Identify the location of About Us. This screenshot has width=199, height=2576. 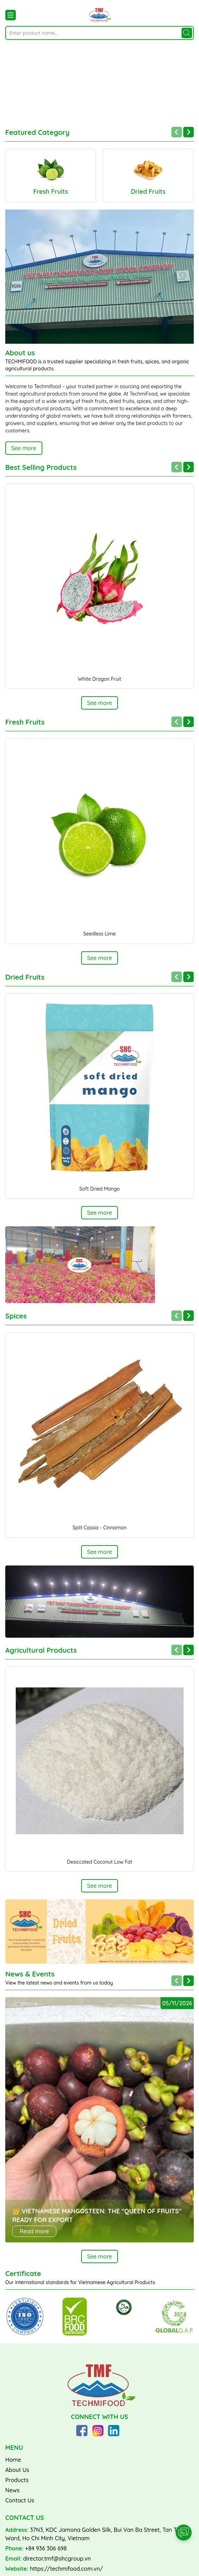
(17, 2467).